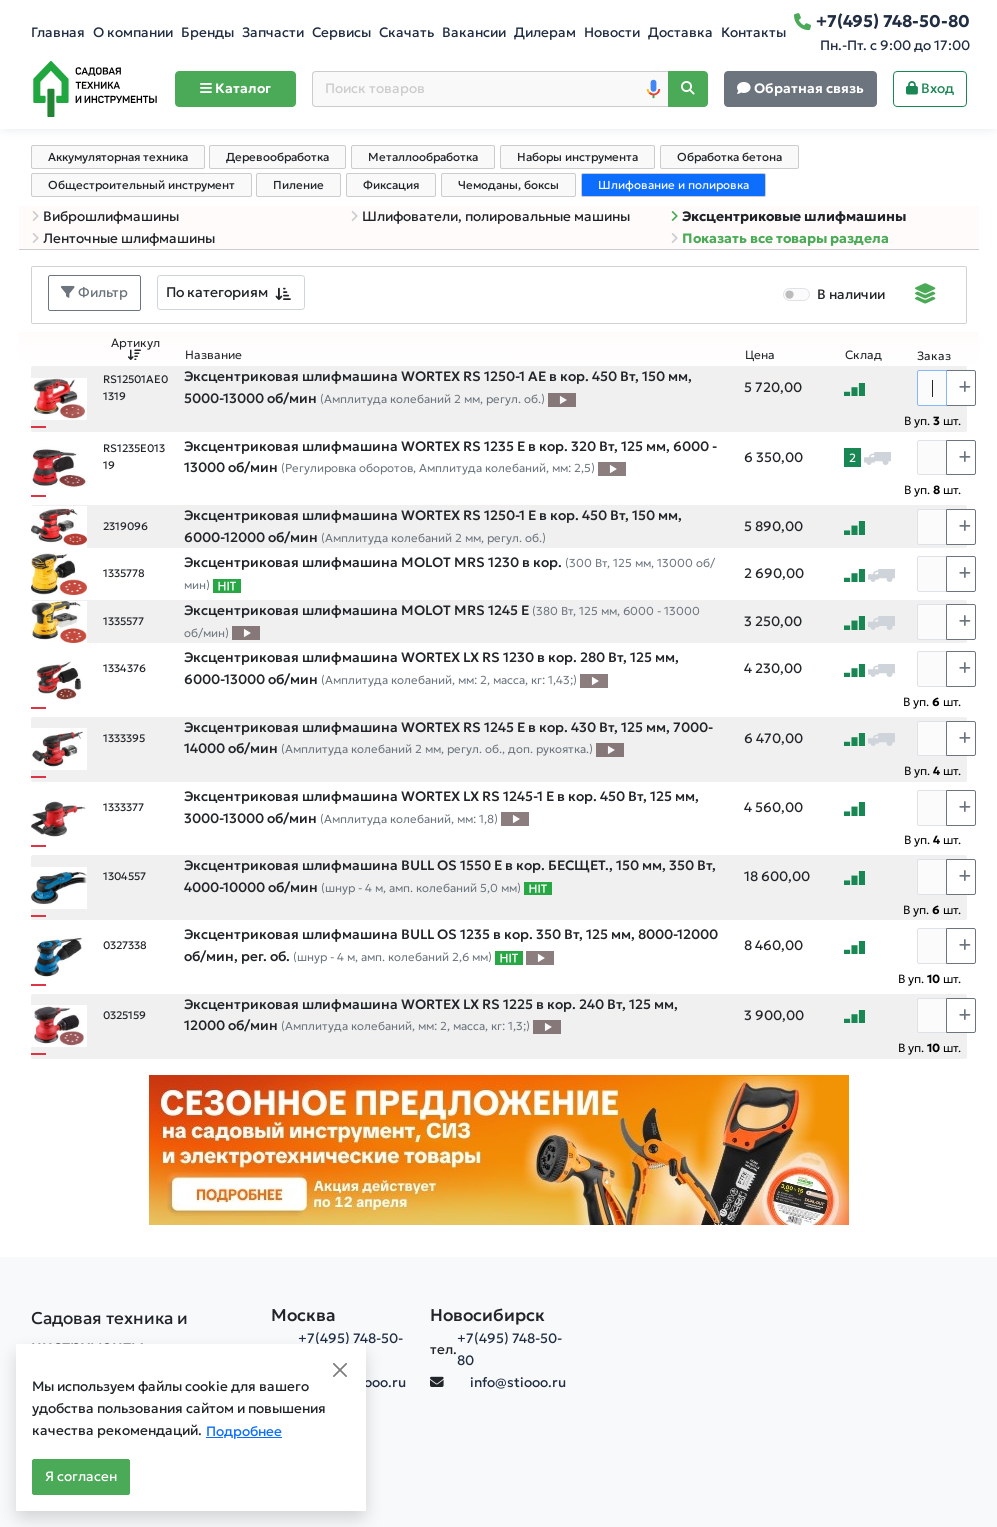  I want to click on Эксцентриковые шлифмашины, so click(788, 216).